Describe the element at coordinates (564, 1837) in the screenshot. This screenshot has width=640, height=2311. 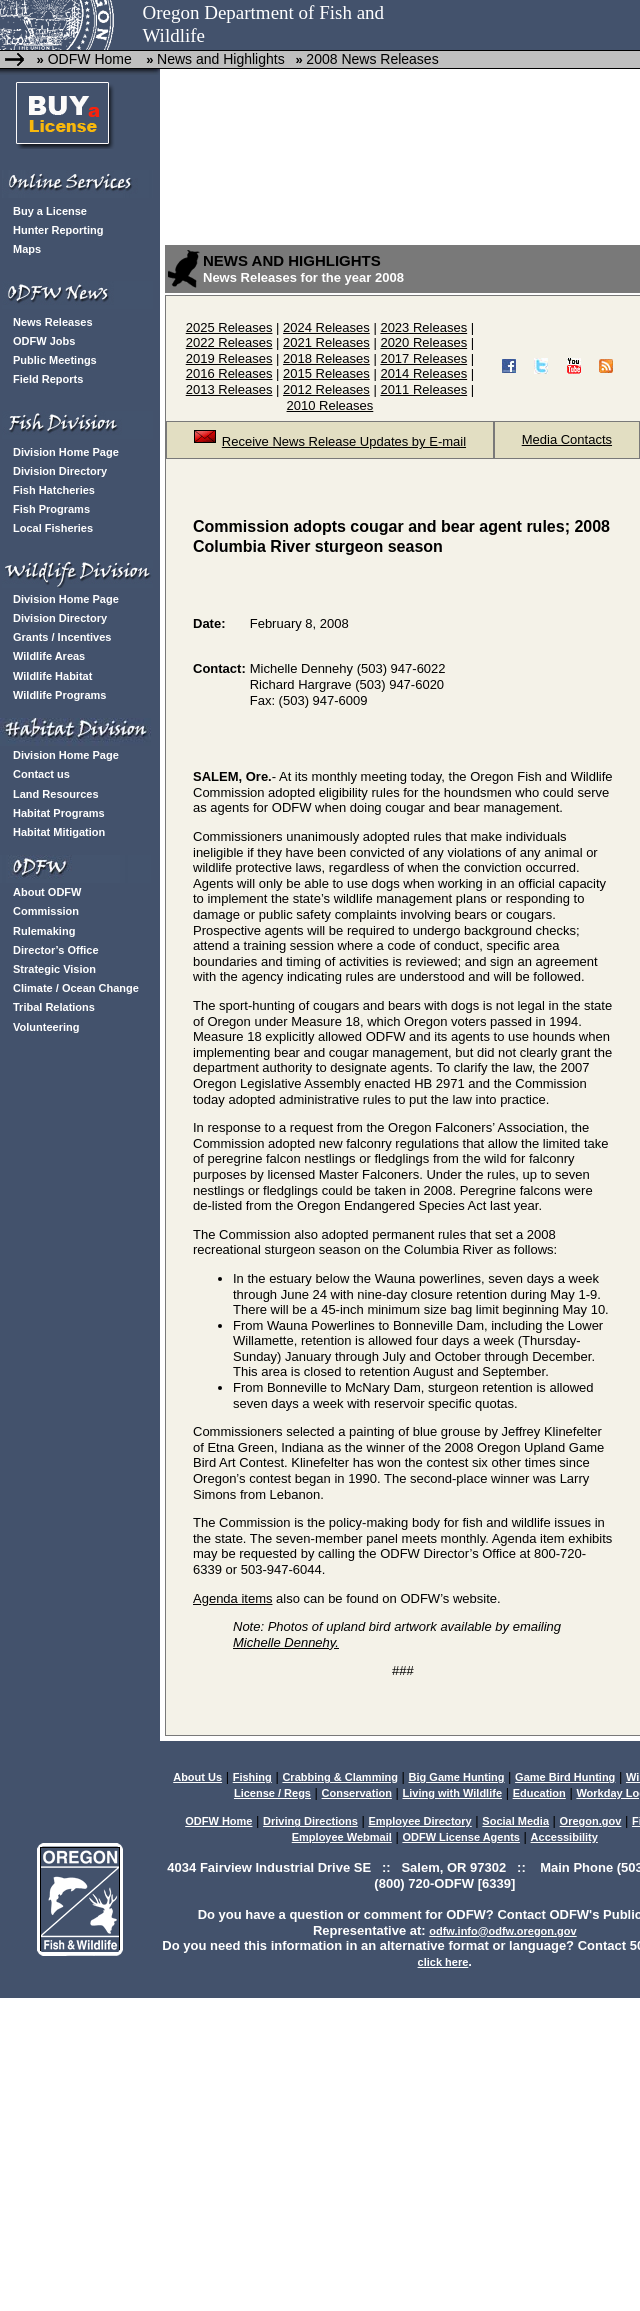
I see `Accessibility` at that location.